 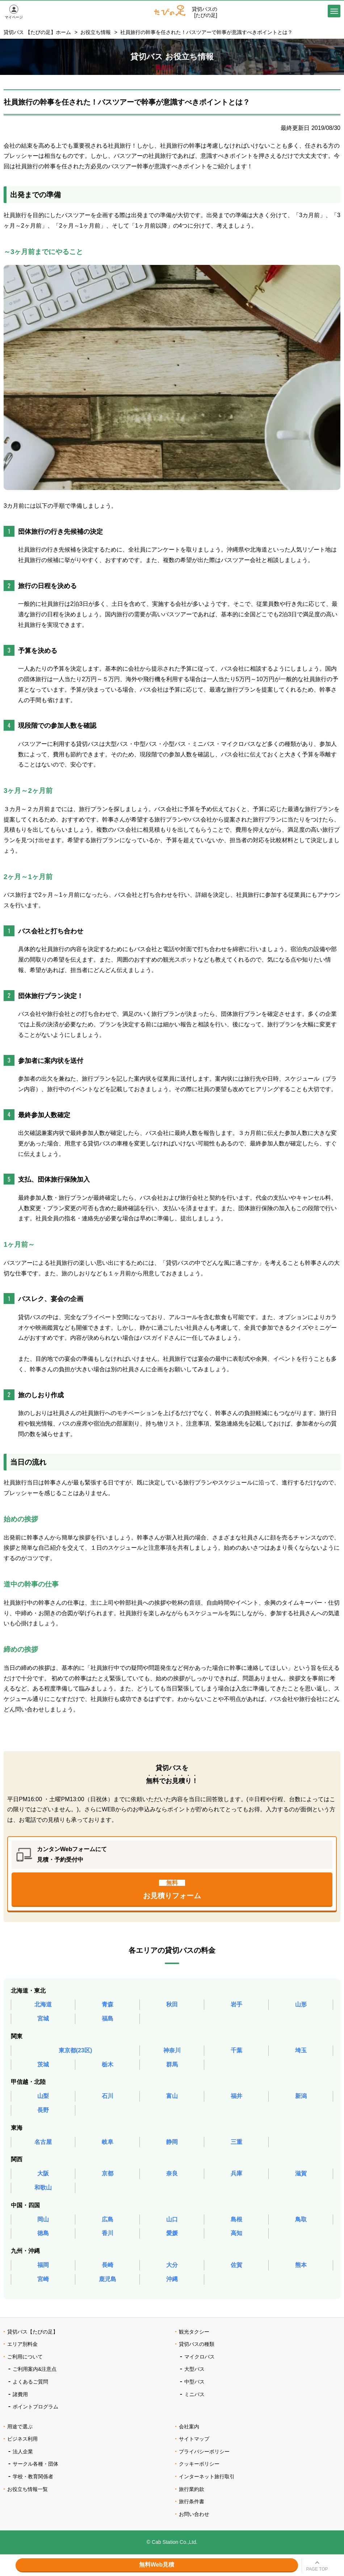 I want to click on お問い合わせ, so click(x=194, y=2514).